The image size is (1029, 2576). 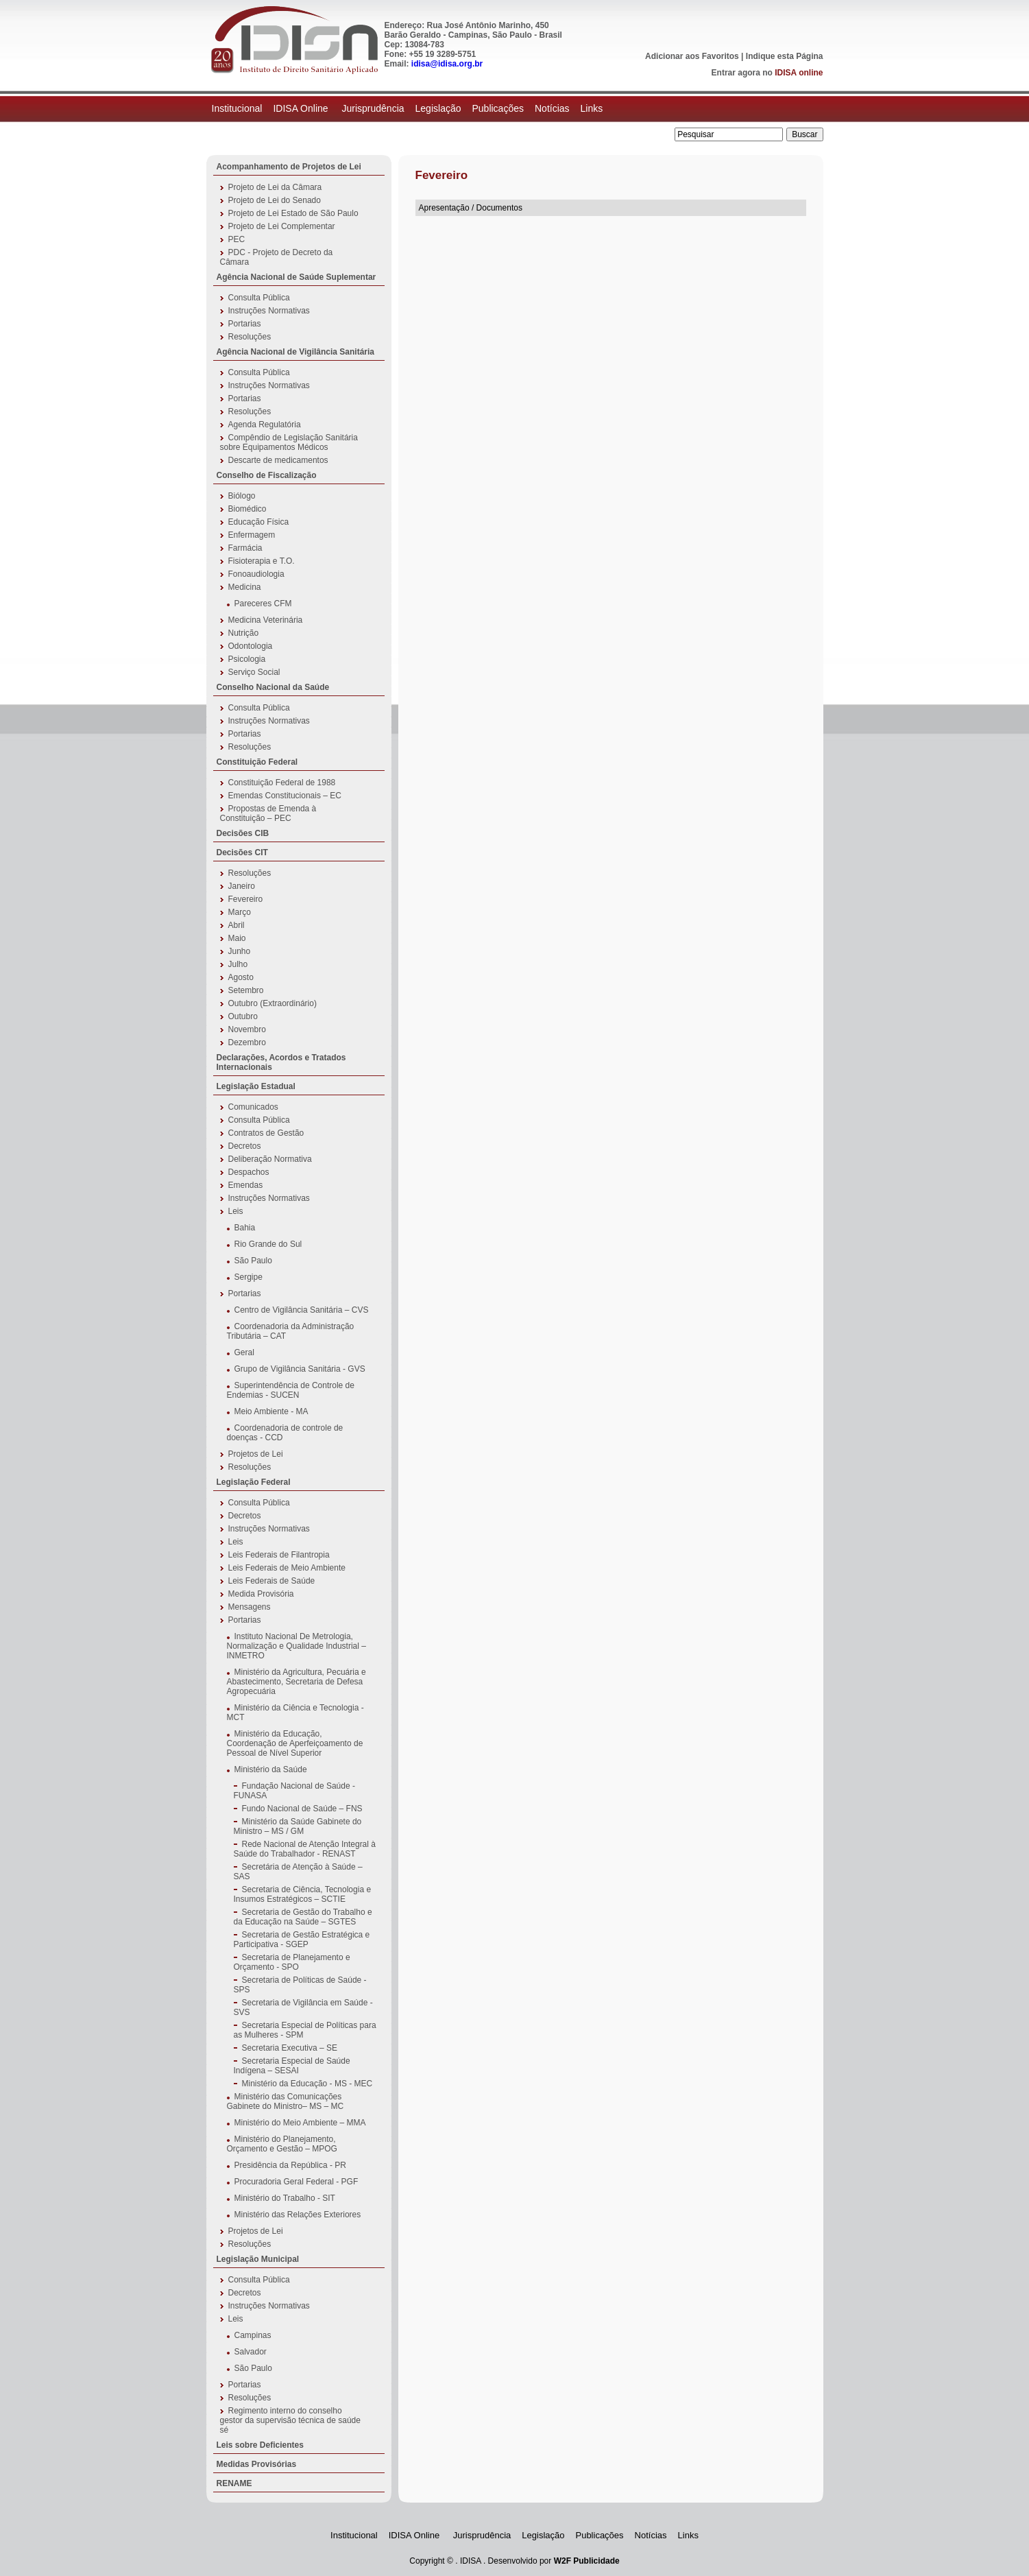 I want to click on Leis Federais de Saúde, so click(x=271, y=1581).